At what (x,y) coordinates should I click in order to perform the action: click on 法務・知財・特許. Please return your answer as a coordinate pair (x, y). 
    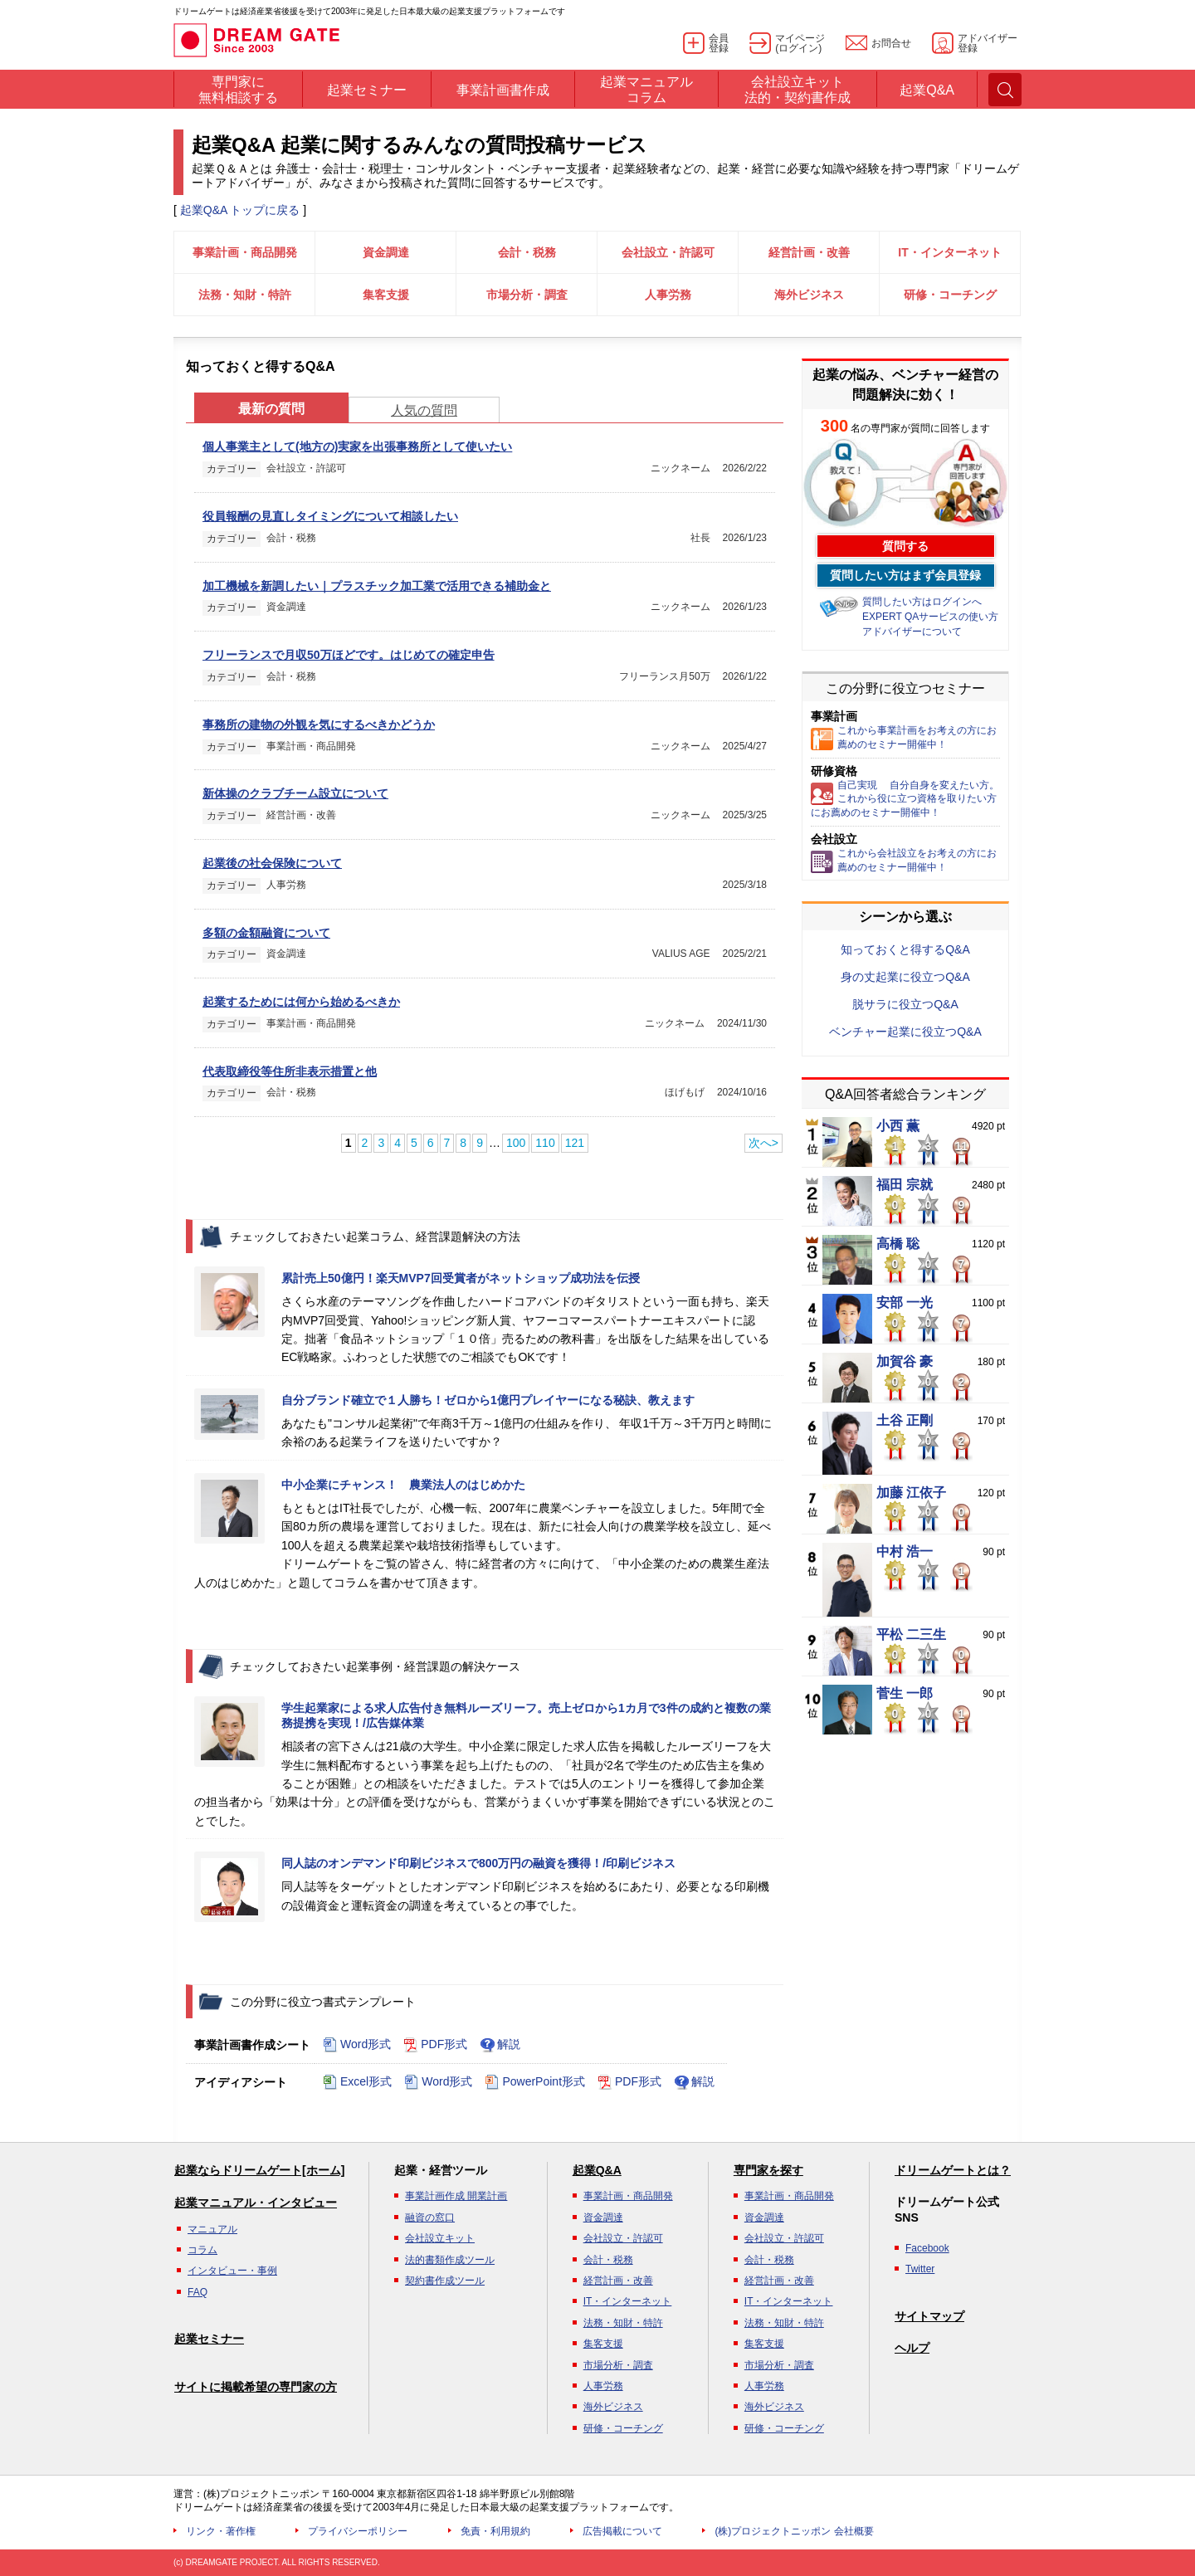
    Looking at the image, I should click on (244, 294).